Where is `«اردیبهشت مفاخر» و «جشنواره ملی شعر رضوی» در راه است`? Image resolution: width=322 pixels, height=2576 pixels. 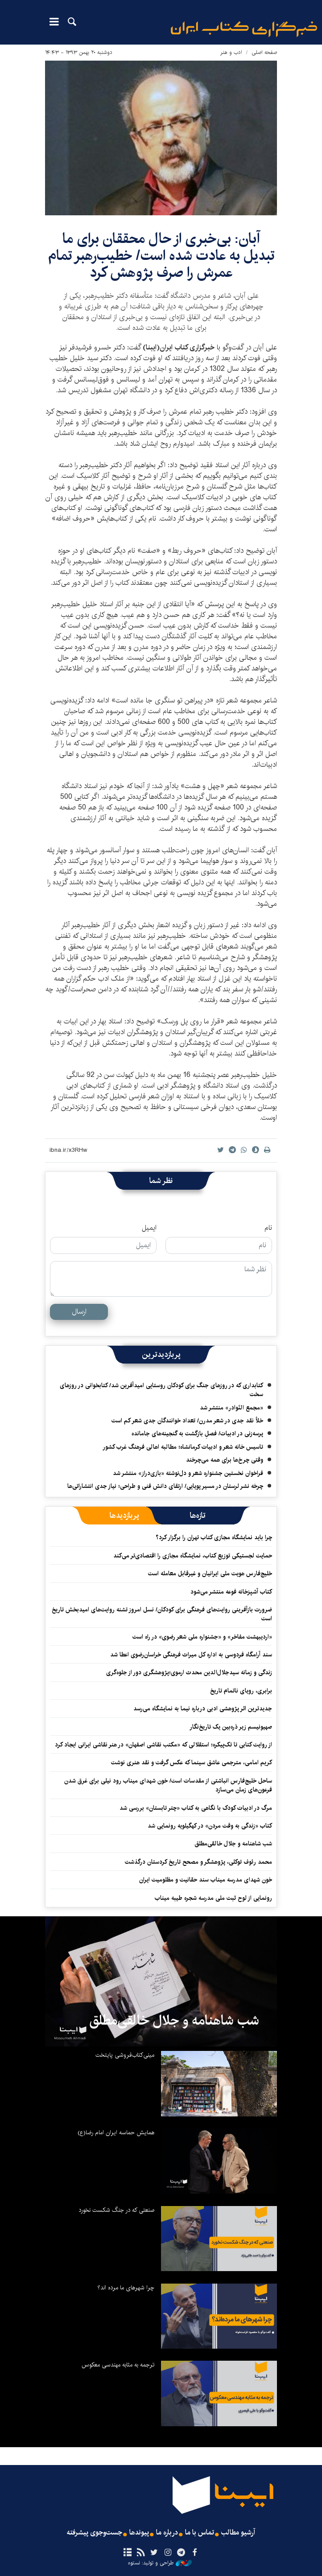
«اردیبهشت مفاخر» و «جشنواره ملی شعر رضوی» در راه است is located at coordinates (202, 1637).